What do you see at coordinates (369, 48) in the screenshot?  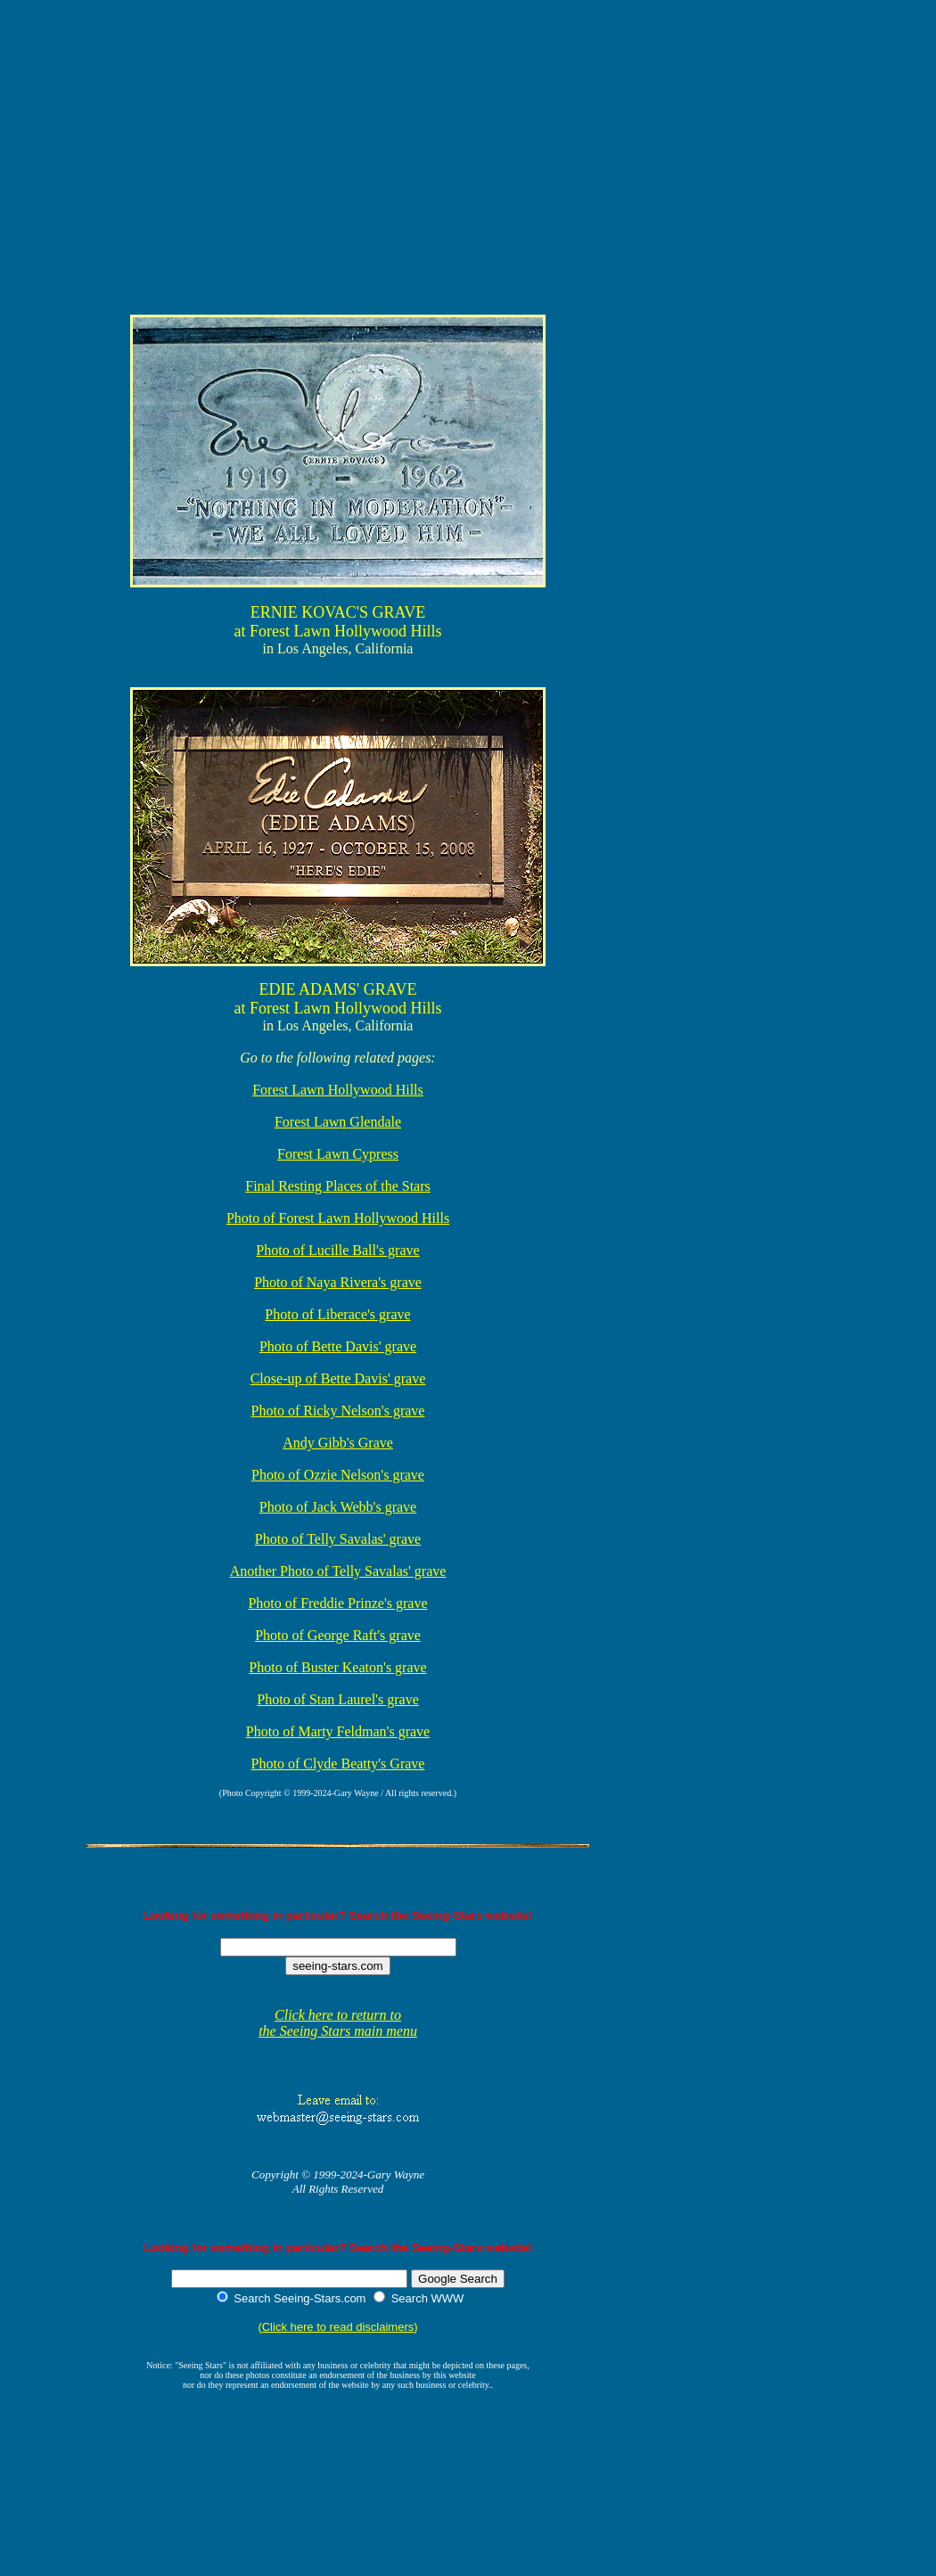 I see `[Advertisement]` at bounding box center [369, 48].